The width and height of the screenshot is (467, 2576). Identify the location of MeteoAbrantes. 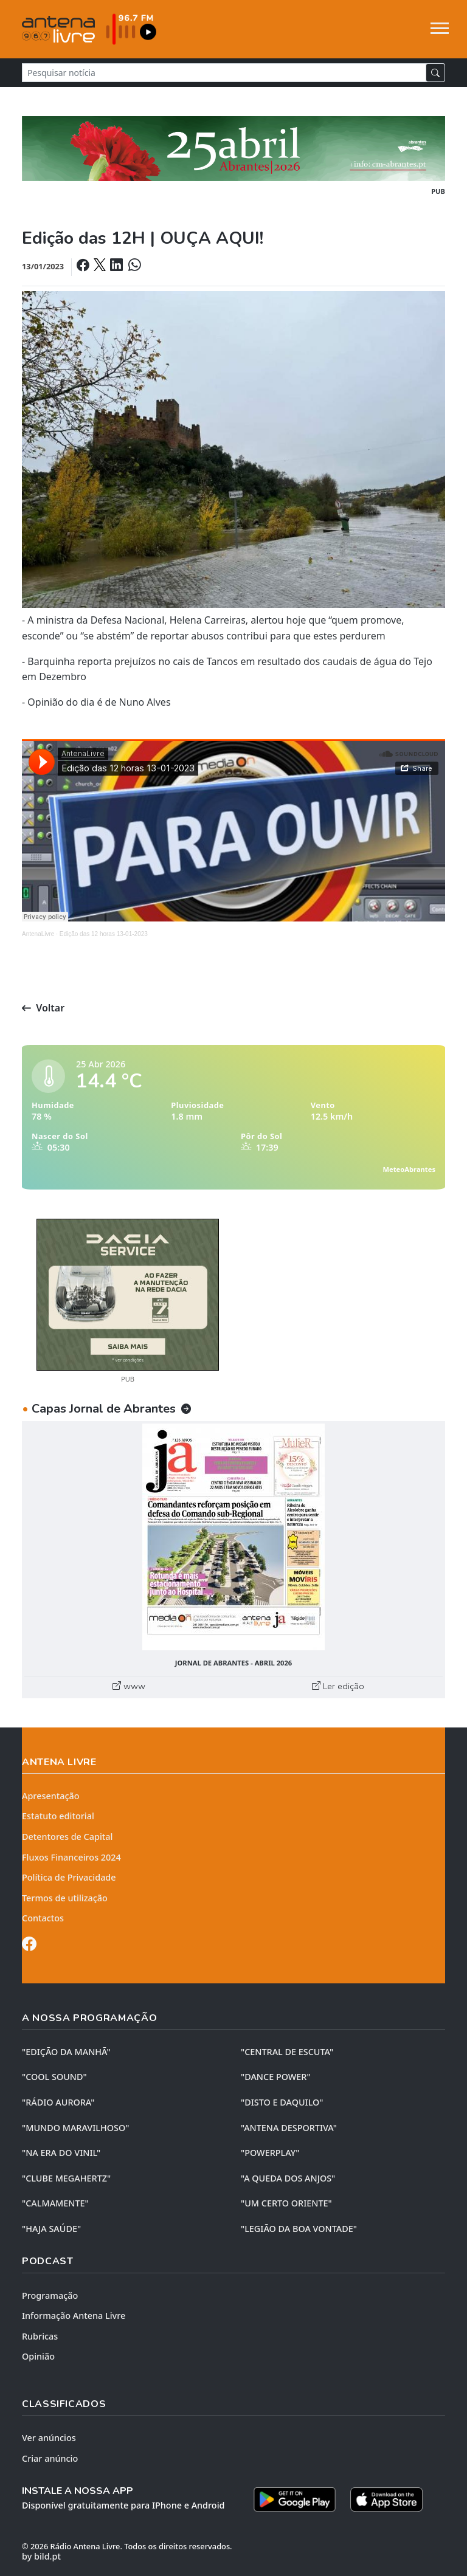
(409, 1169).